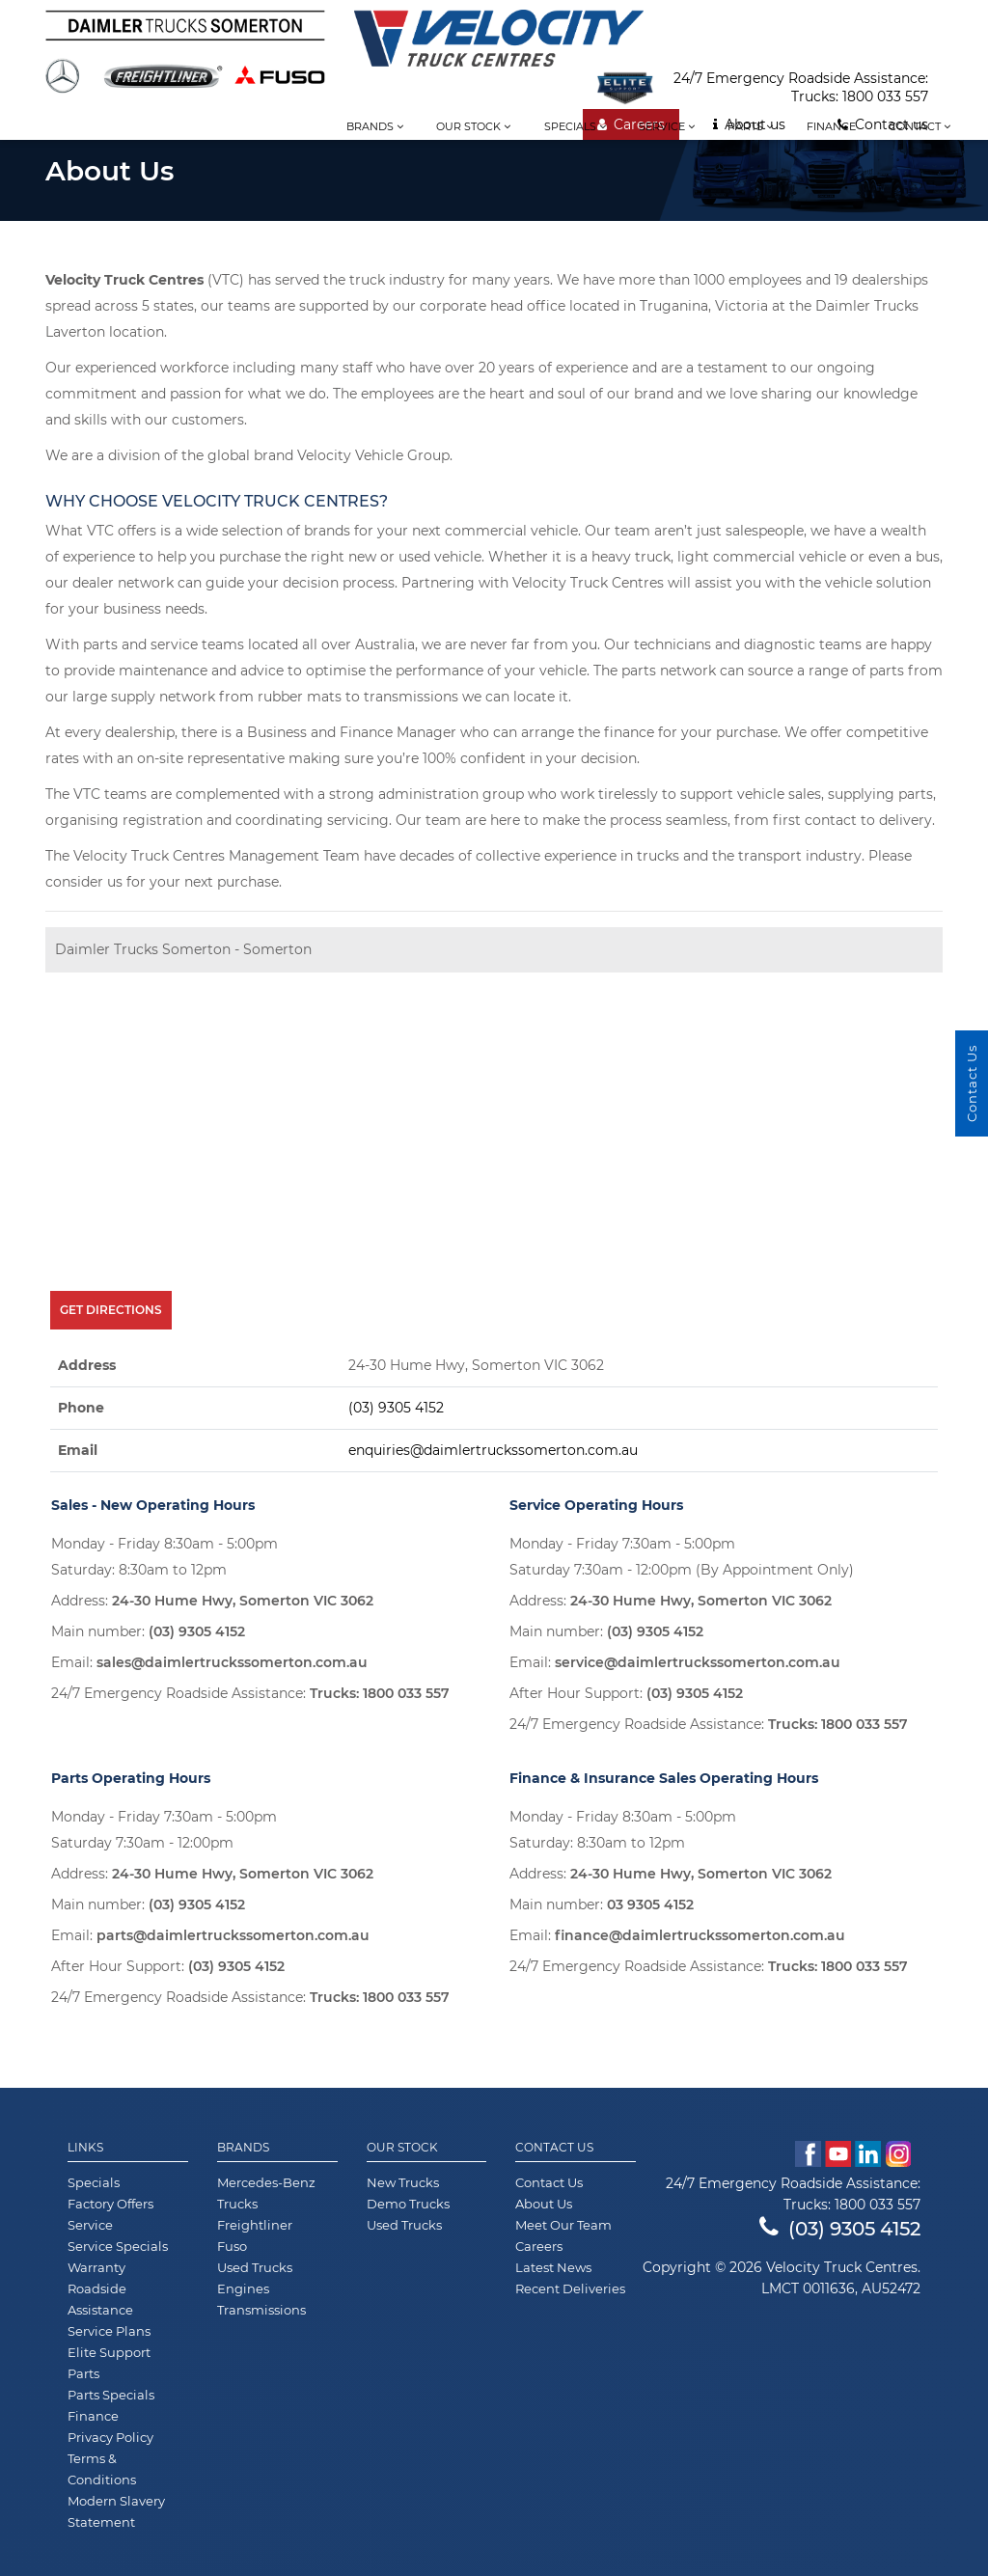  I want to click on Main number:, so click(148, 1631).